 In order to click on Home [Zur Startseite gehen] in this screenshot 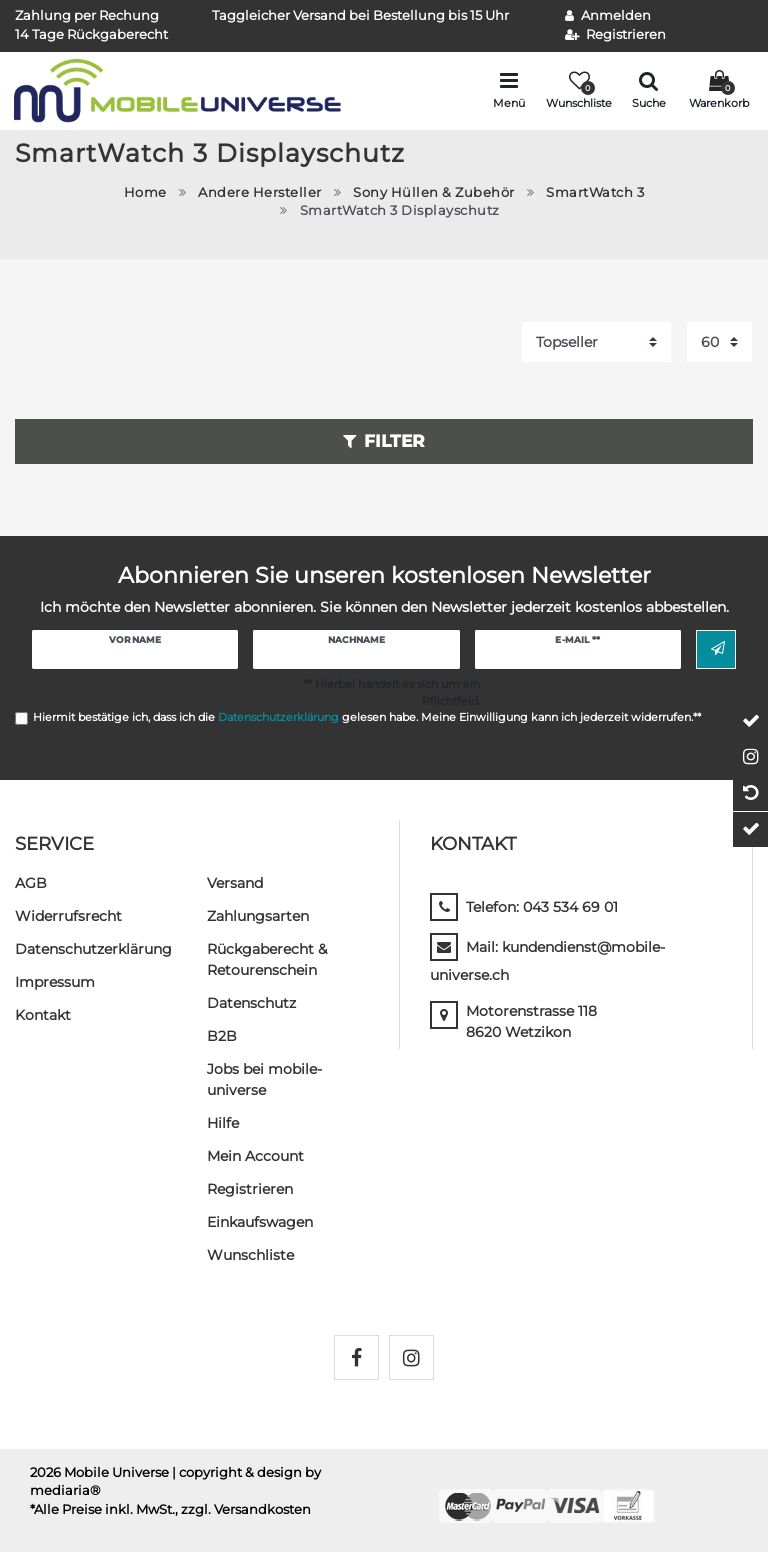, I will do `click(145, 192)`.